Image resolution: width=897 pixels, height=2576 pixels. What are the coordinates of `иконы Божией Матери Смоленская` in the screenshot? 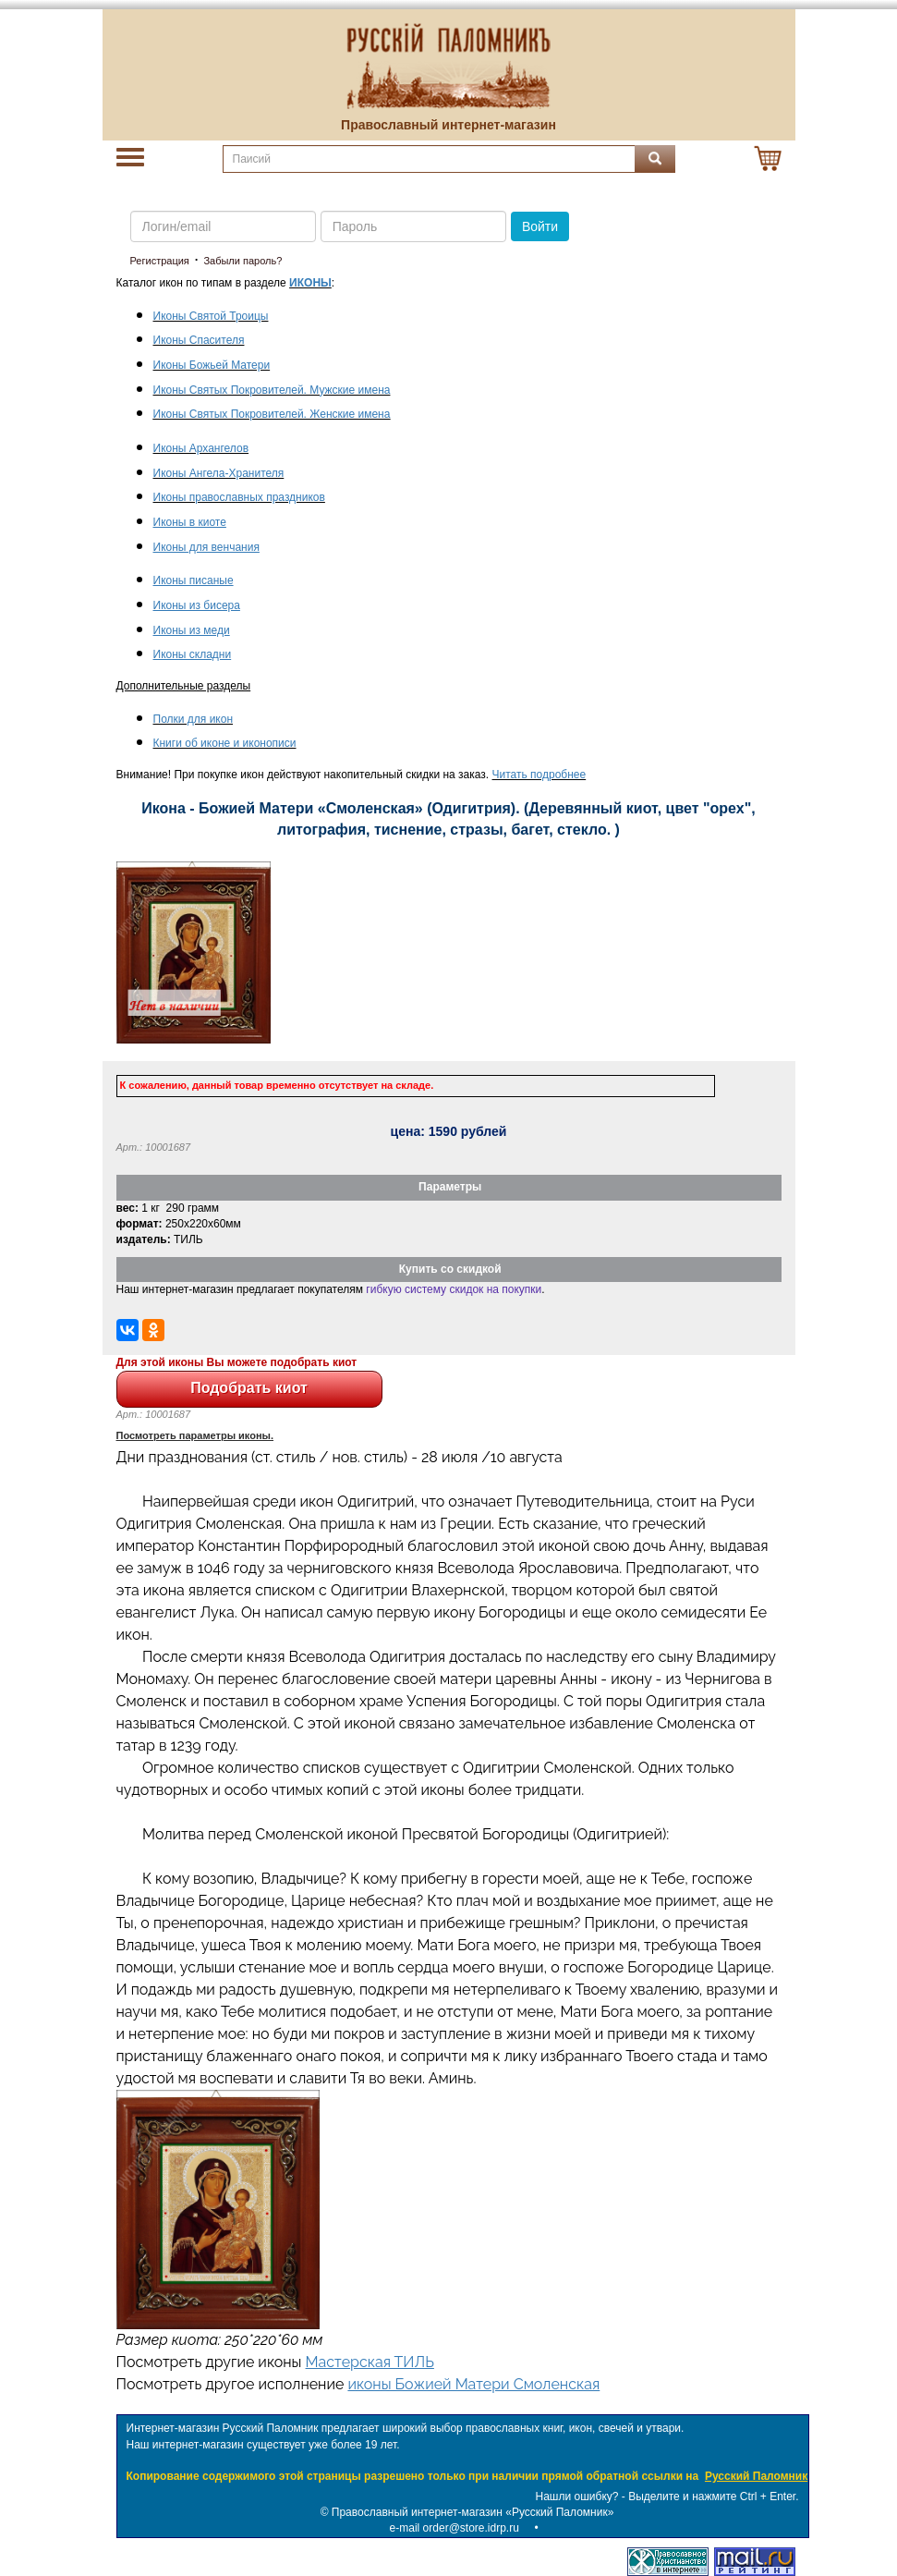 It's located at (473, 2384).